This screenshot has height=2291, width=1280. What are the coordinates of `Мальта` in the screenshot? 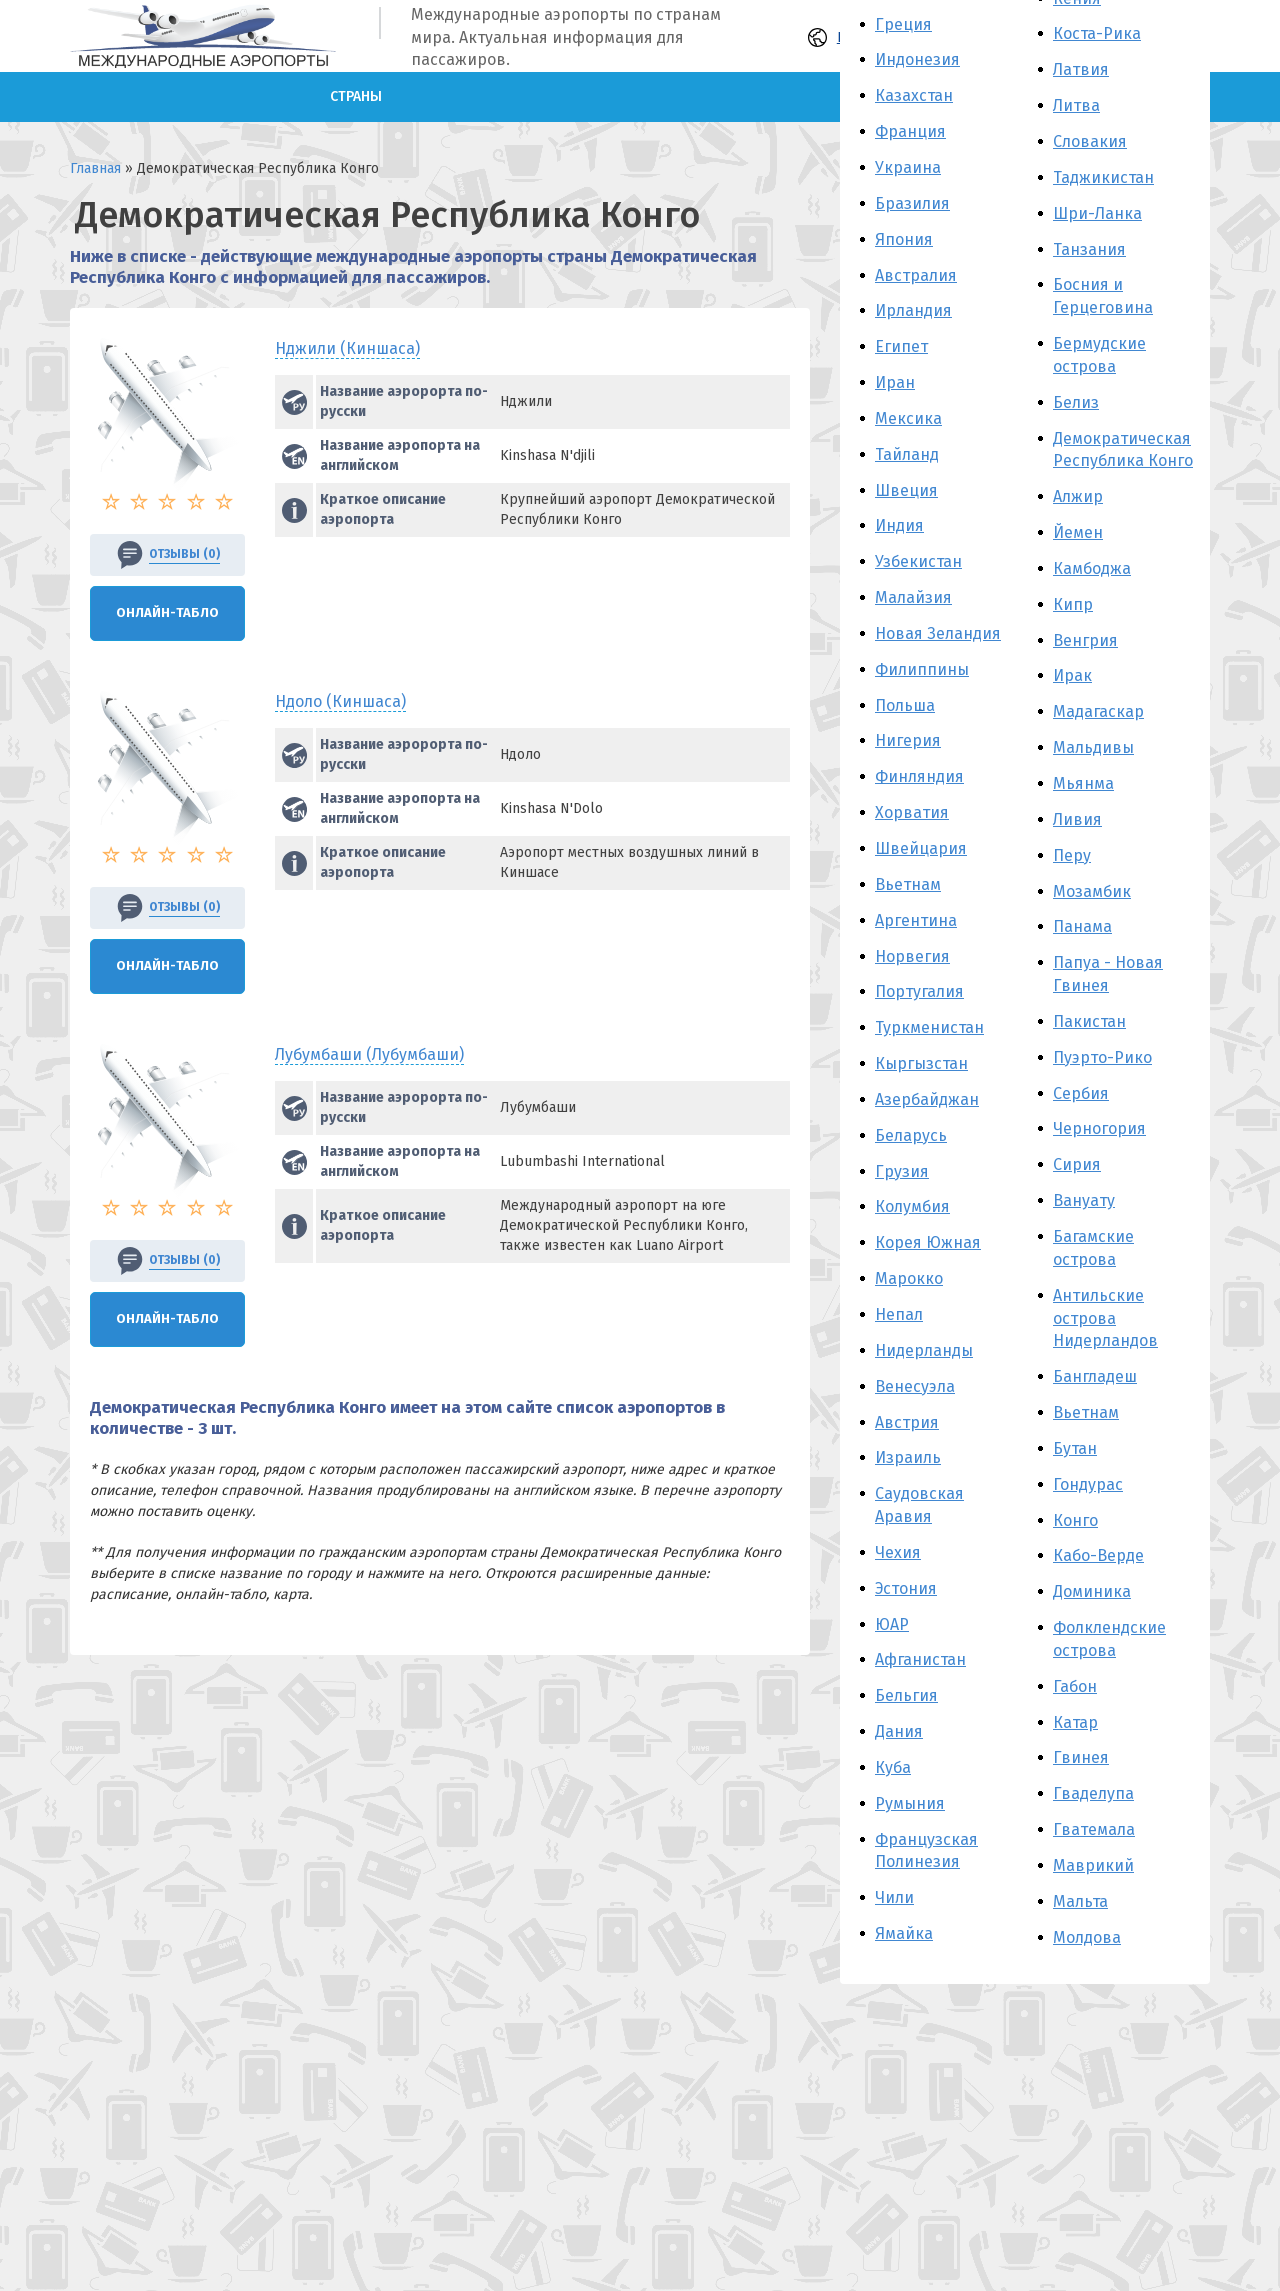 It's located at (1080, 1901).